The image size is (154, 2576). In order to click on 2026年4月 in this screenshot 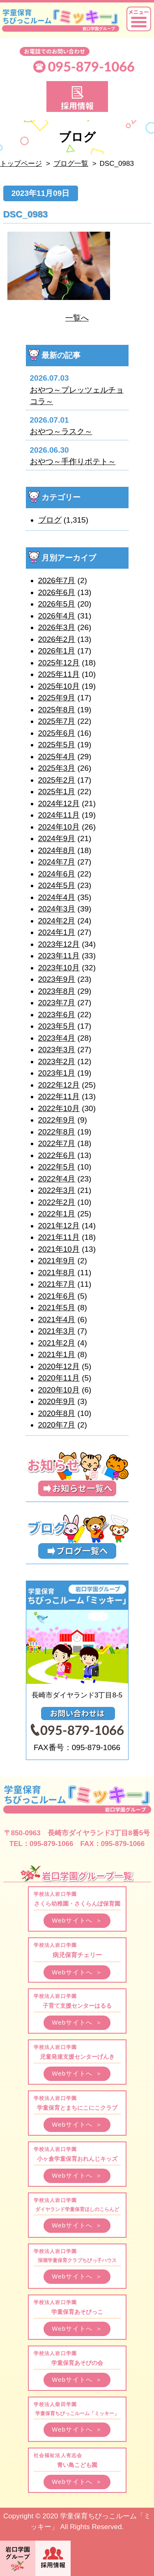, I will do `click(57, 615)`.